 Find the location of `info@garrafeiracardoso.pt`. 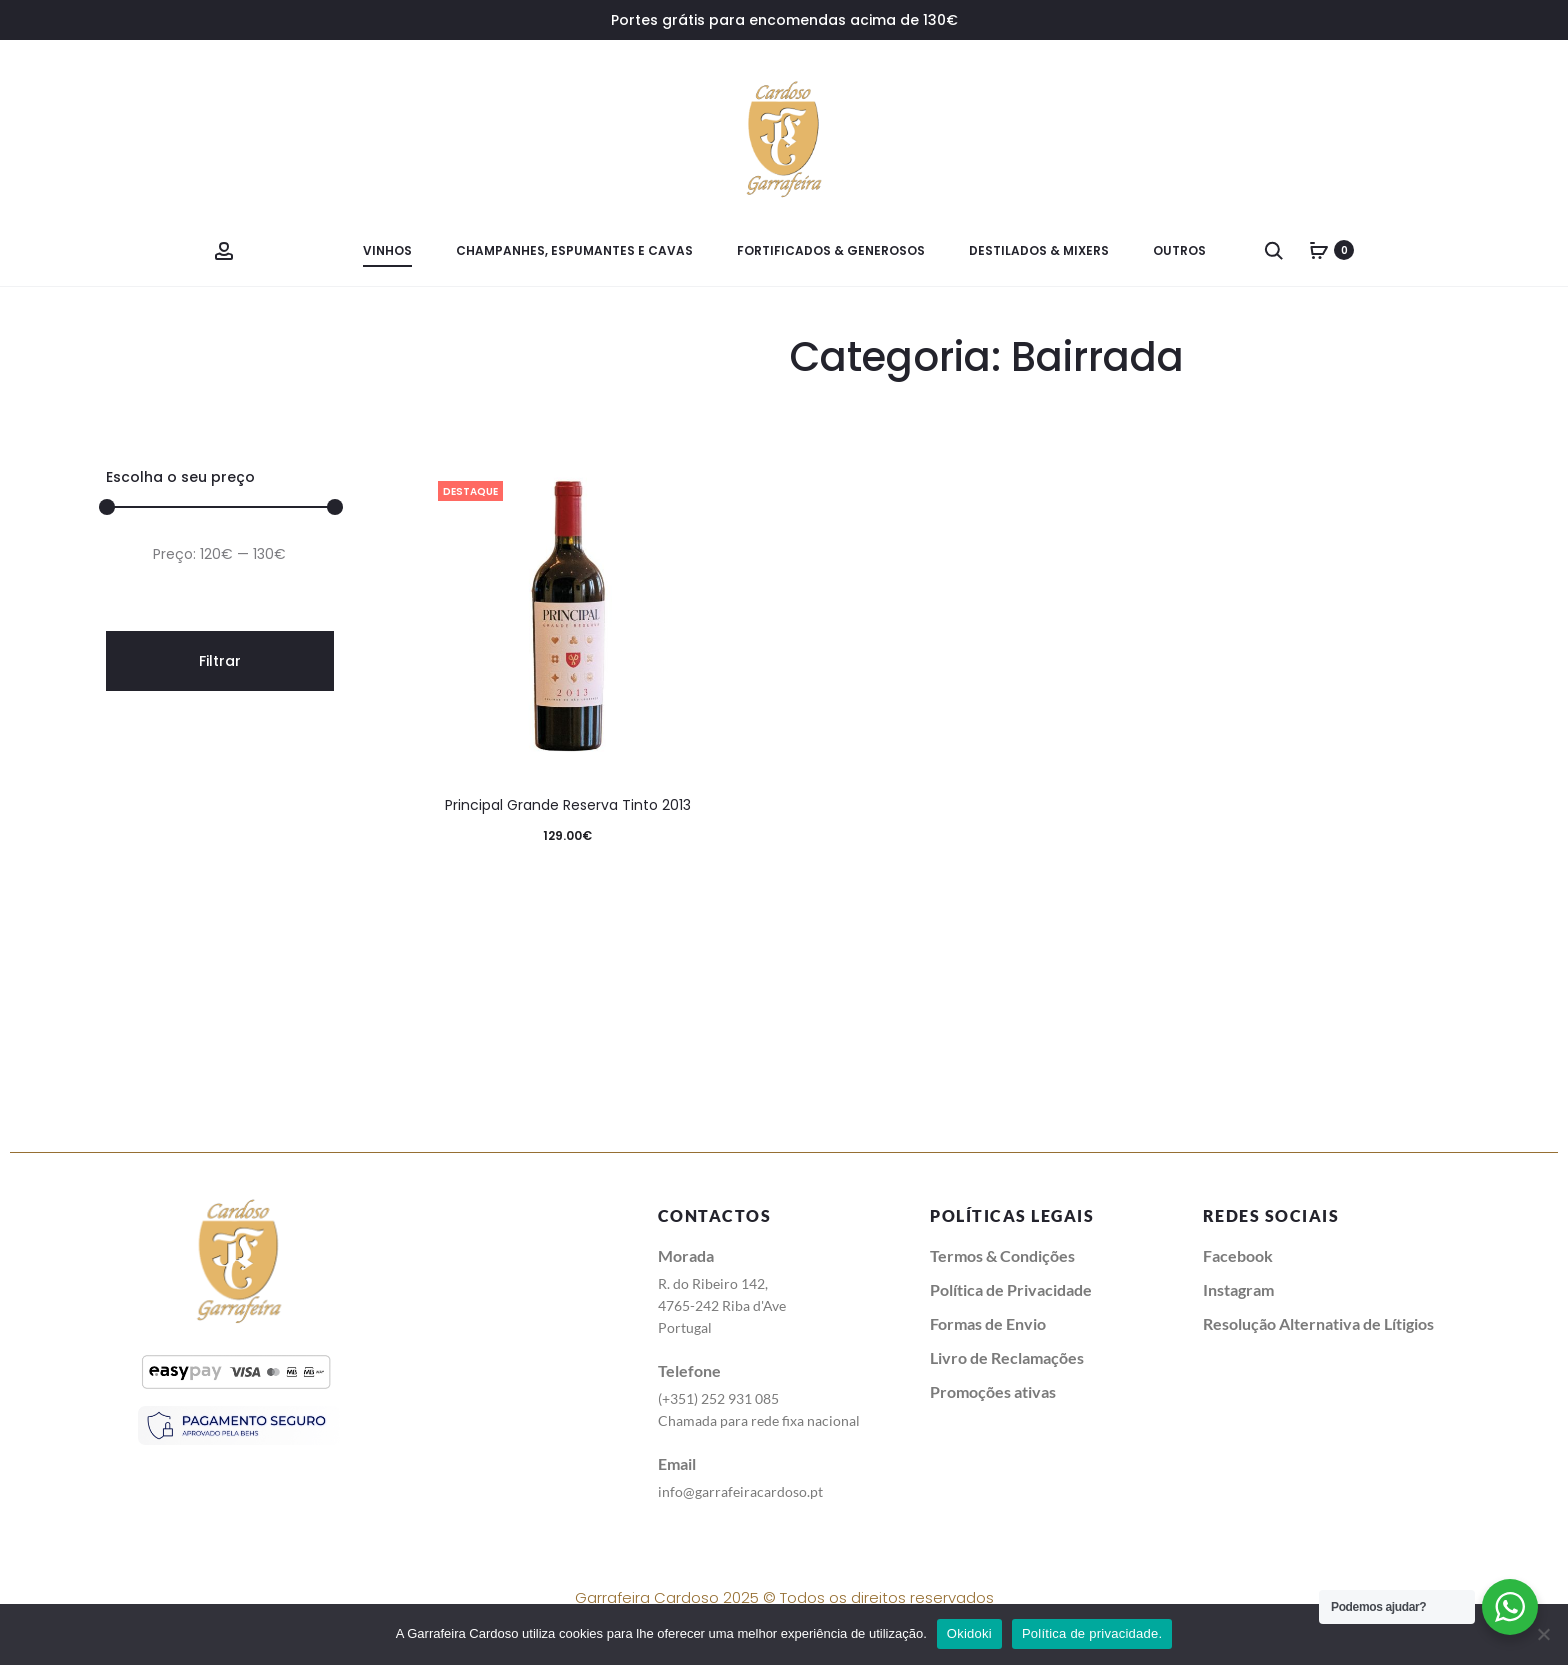

info@garrafeiracardoso.pt is located at coordinates (740, 1491).